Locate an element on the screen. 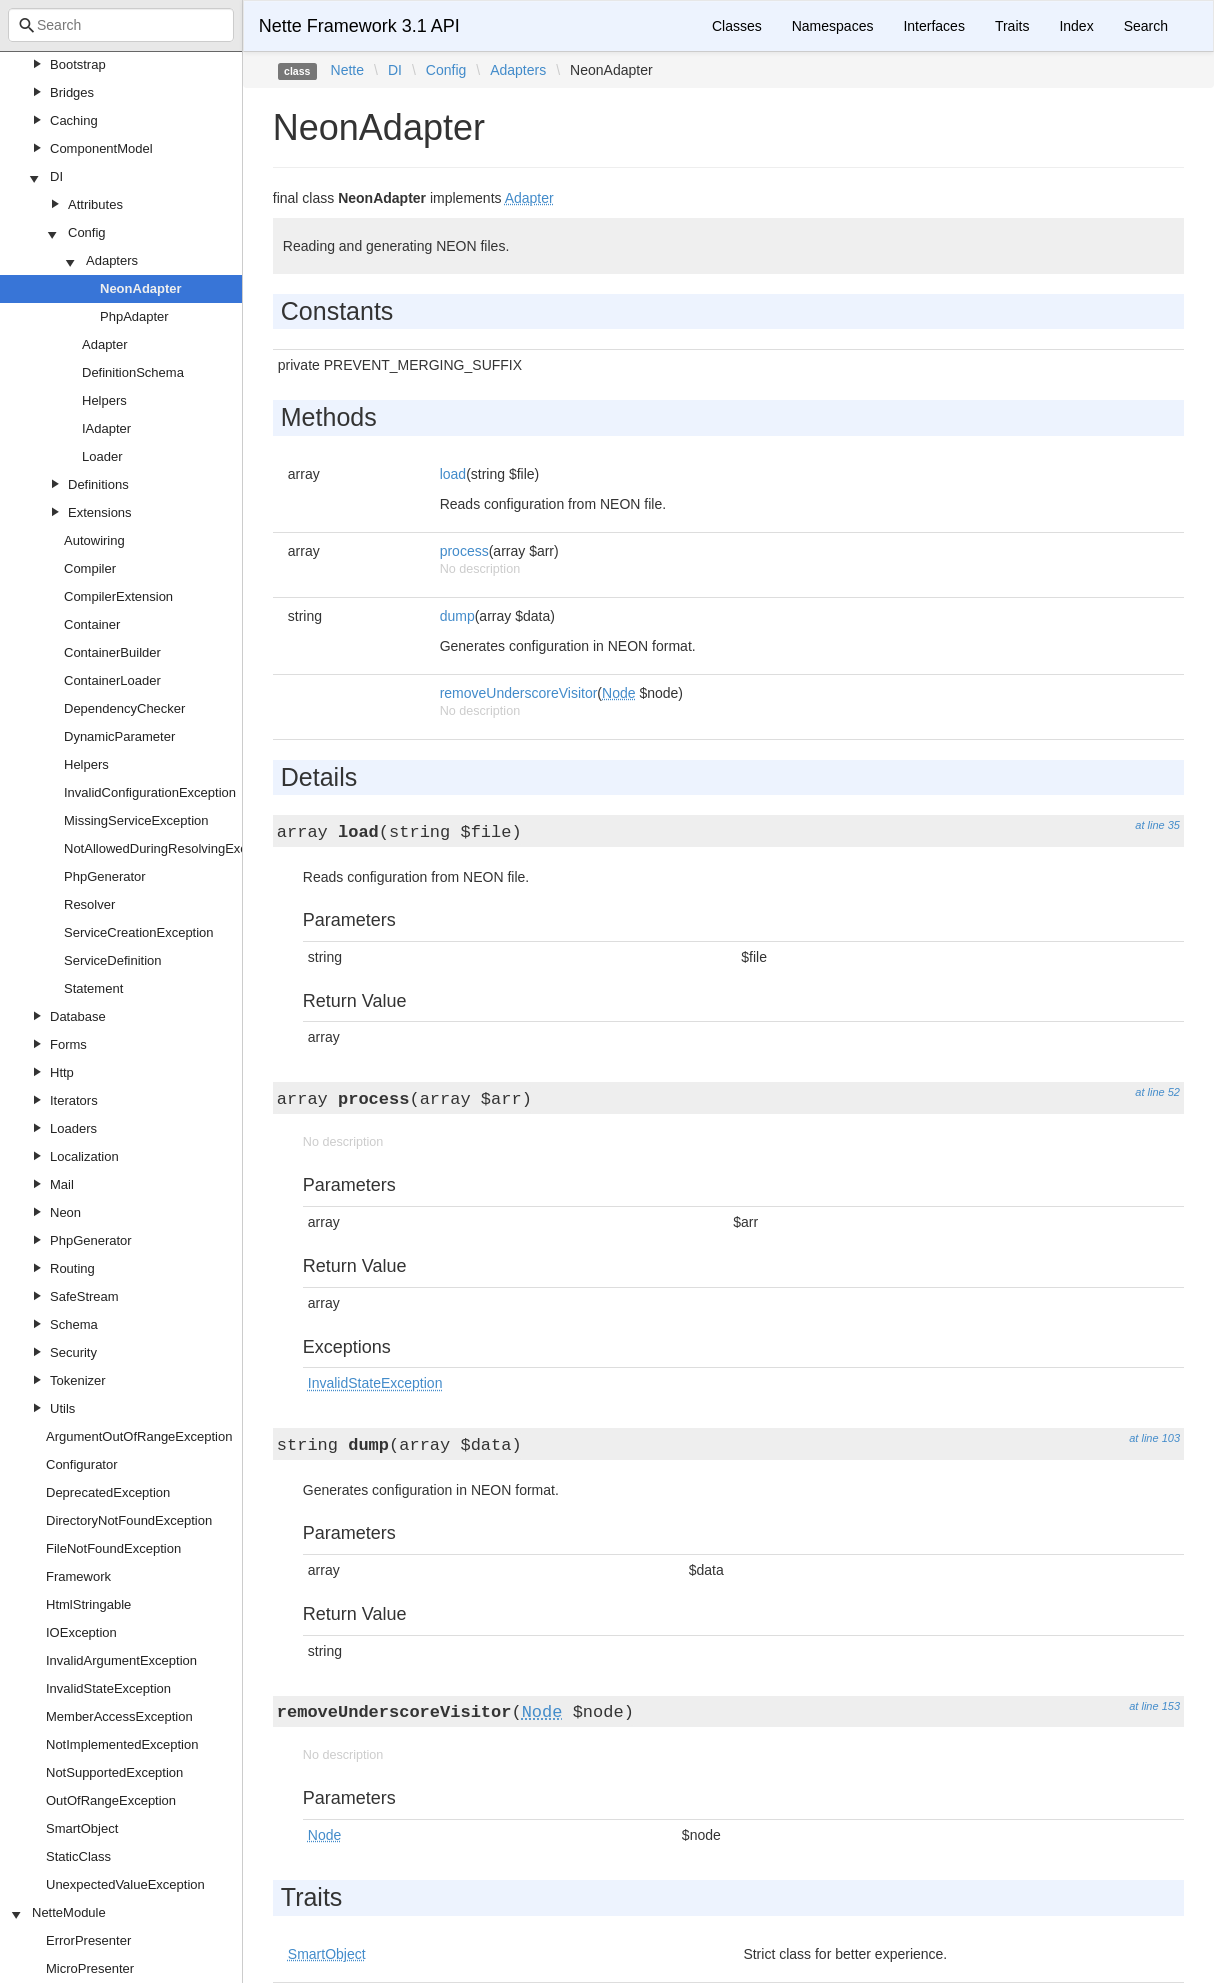 The height and width of the screenshot is (1983, 1214). ServiceDefinition is located at coordinates (113, 960).